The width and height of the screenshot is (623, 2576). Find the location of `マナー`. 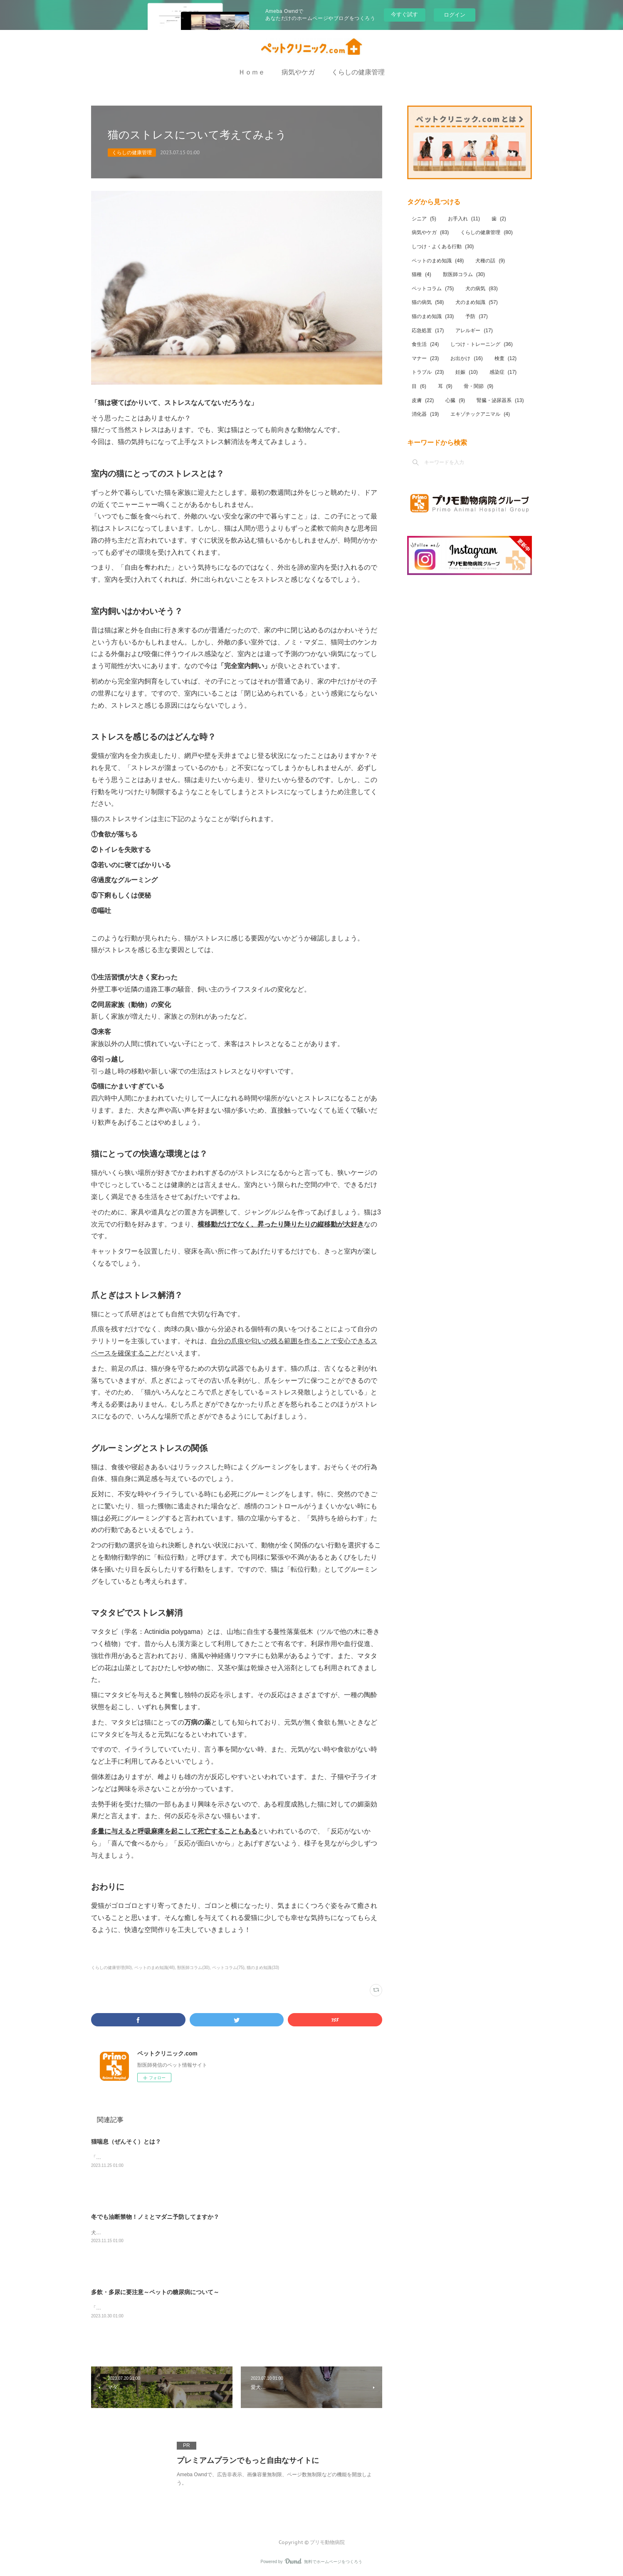

マナー is located at coordinates (425, 358).